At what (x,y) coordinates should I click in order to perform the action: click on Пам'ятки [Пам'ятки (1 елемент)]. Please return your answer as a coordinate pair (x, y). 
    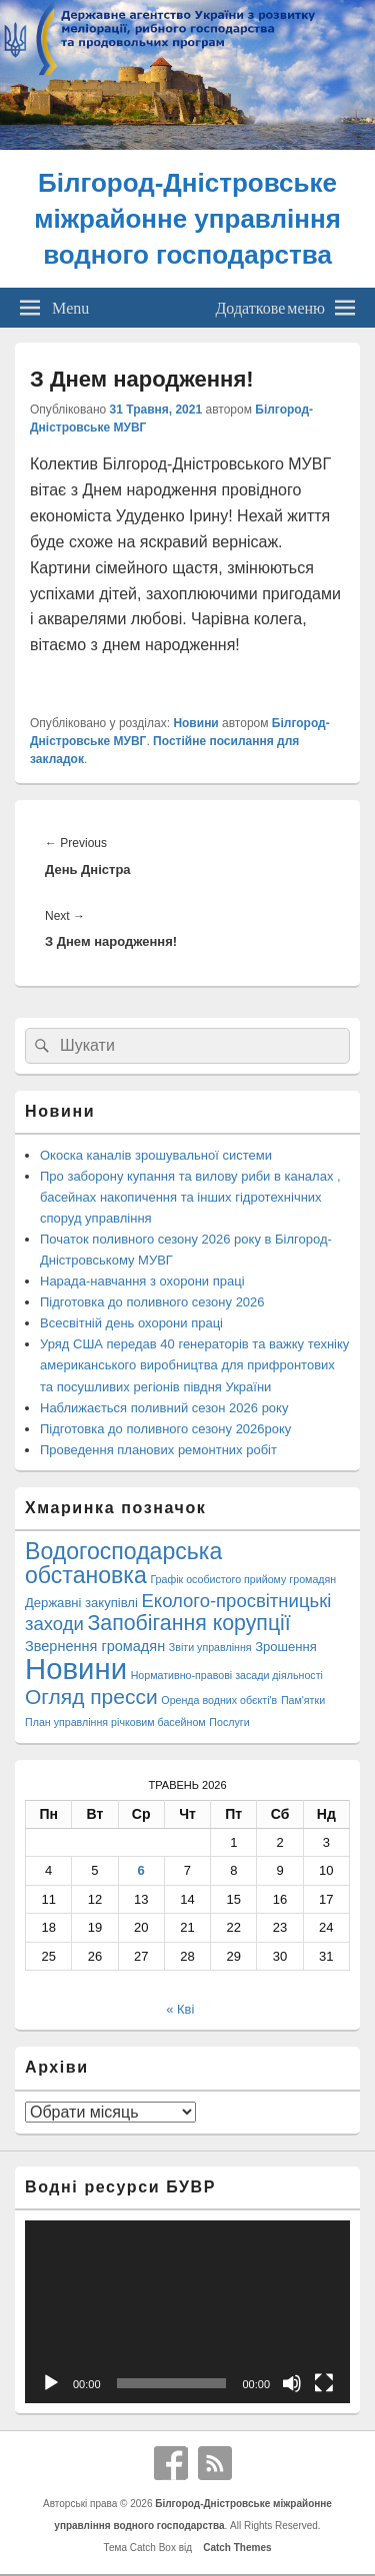
    Looking at the image, I should click on (303, 1700).